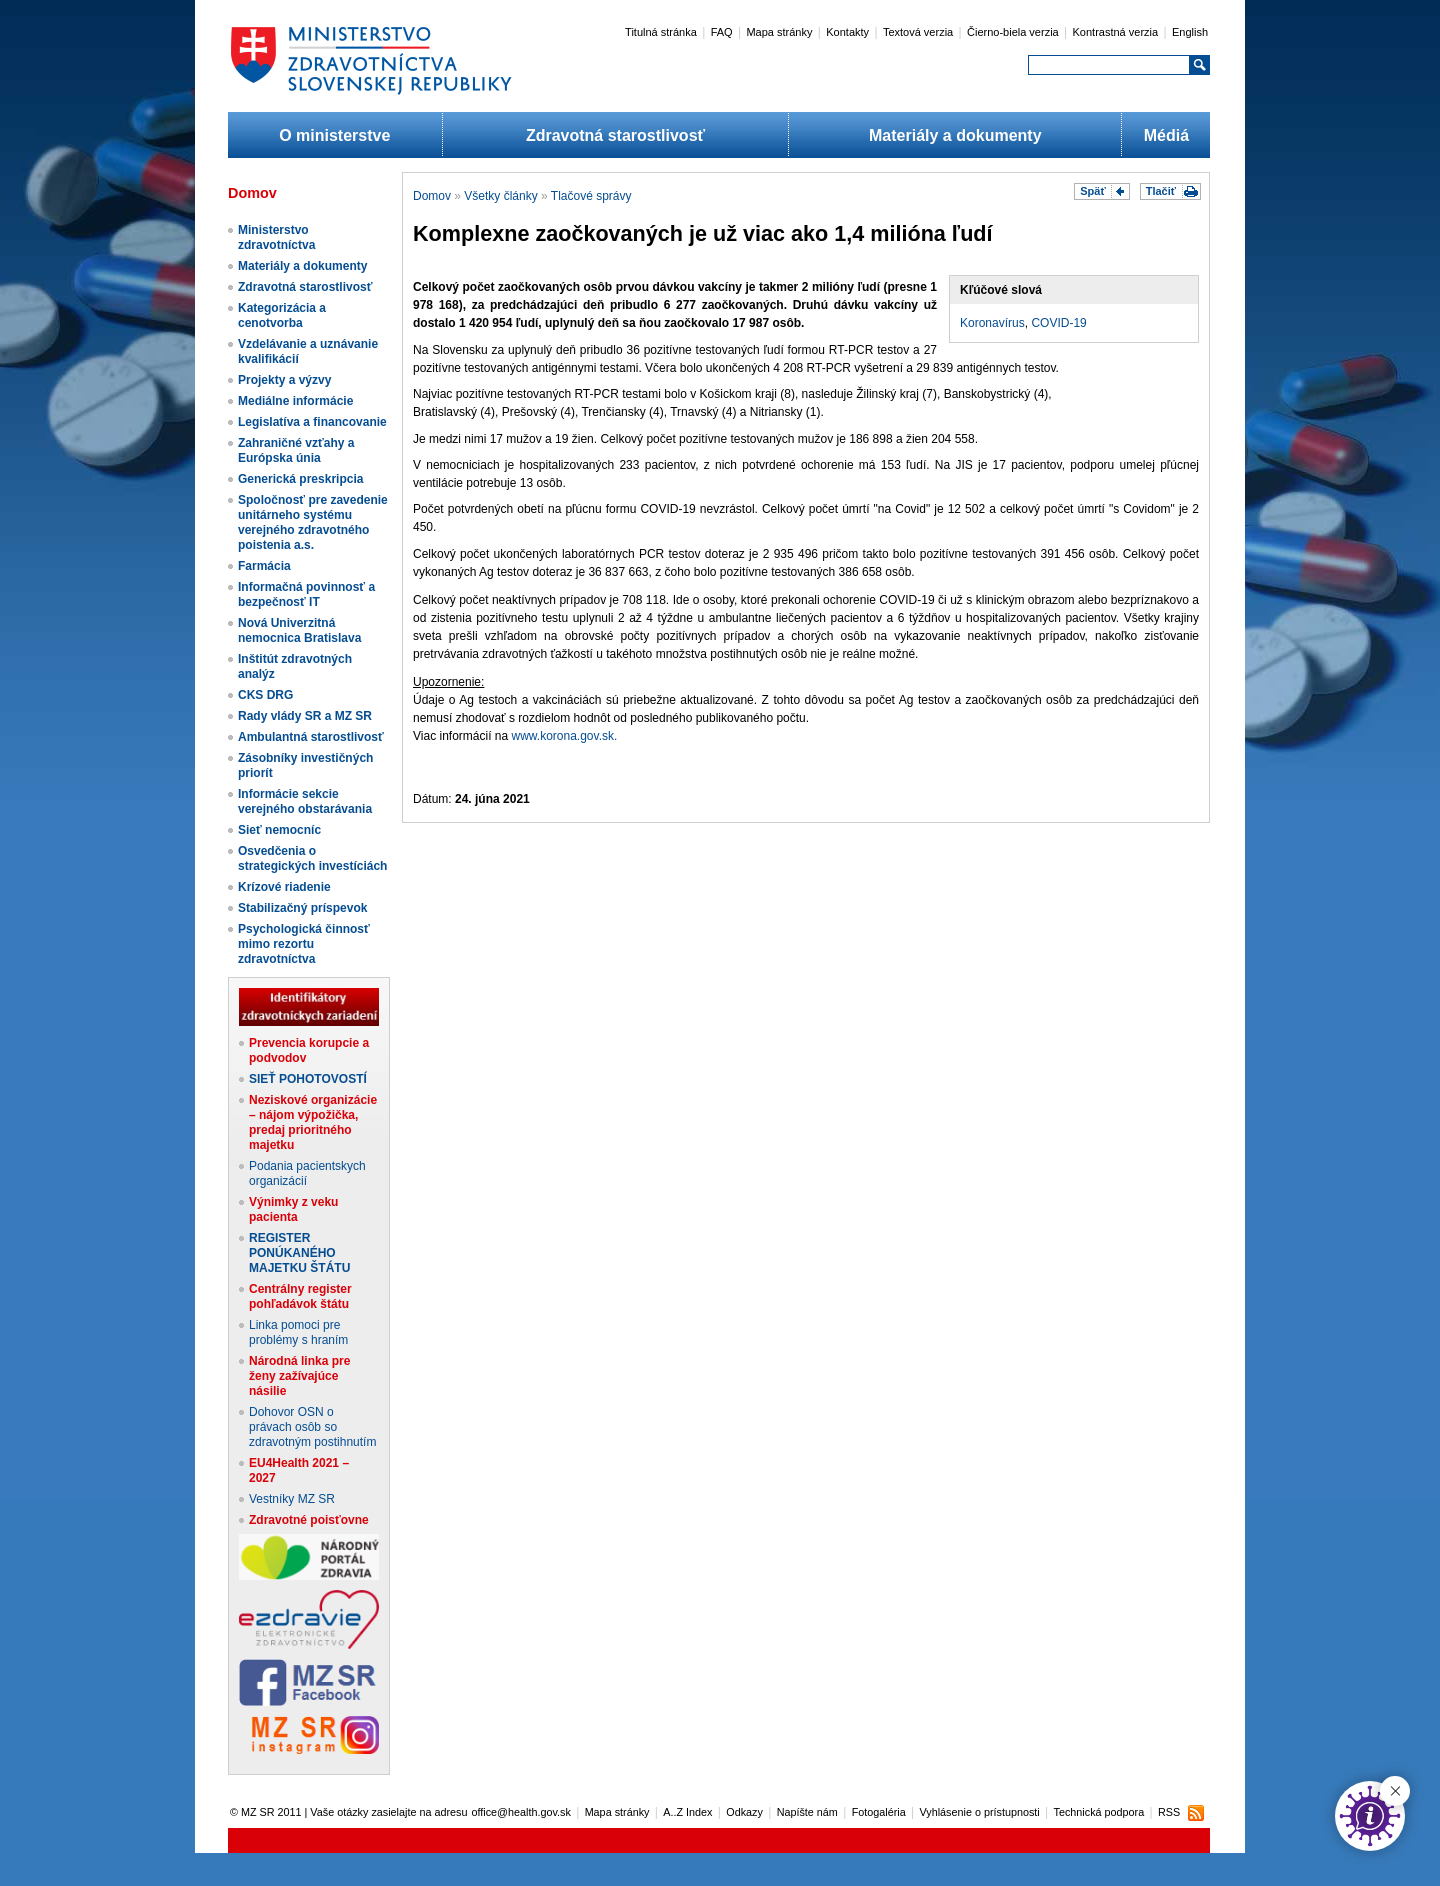 The width and height of the screenshot is (1440, 1886). I want to click on Krízové riadenie, so click(284, 887).